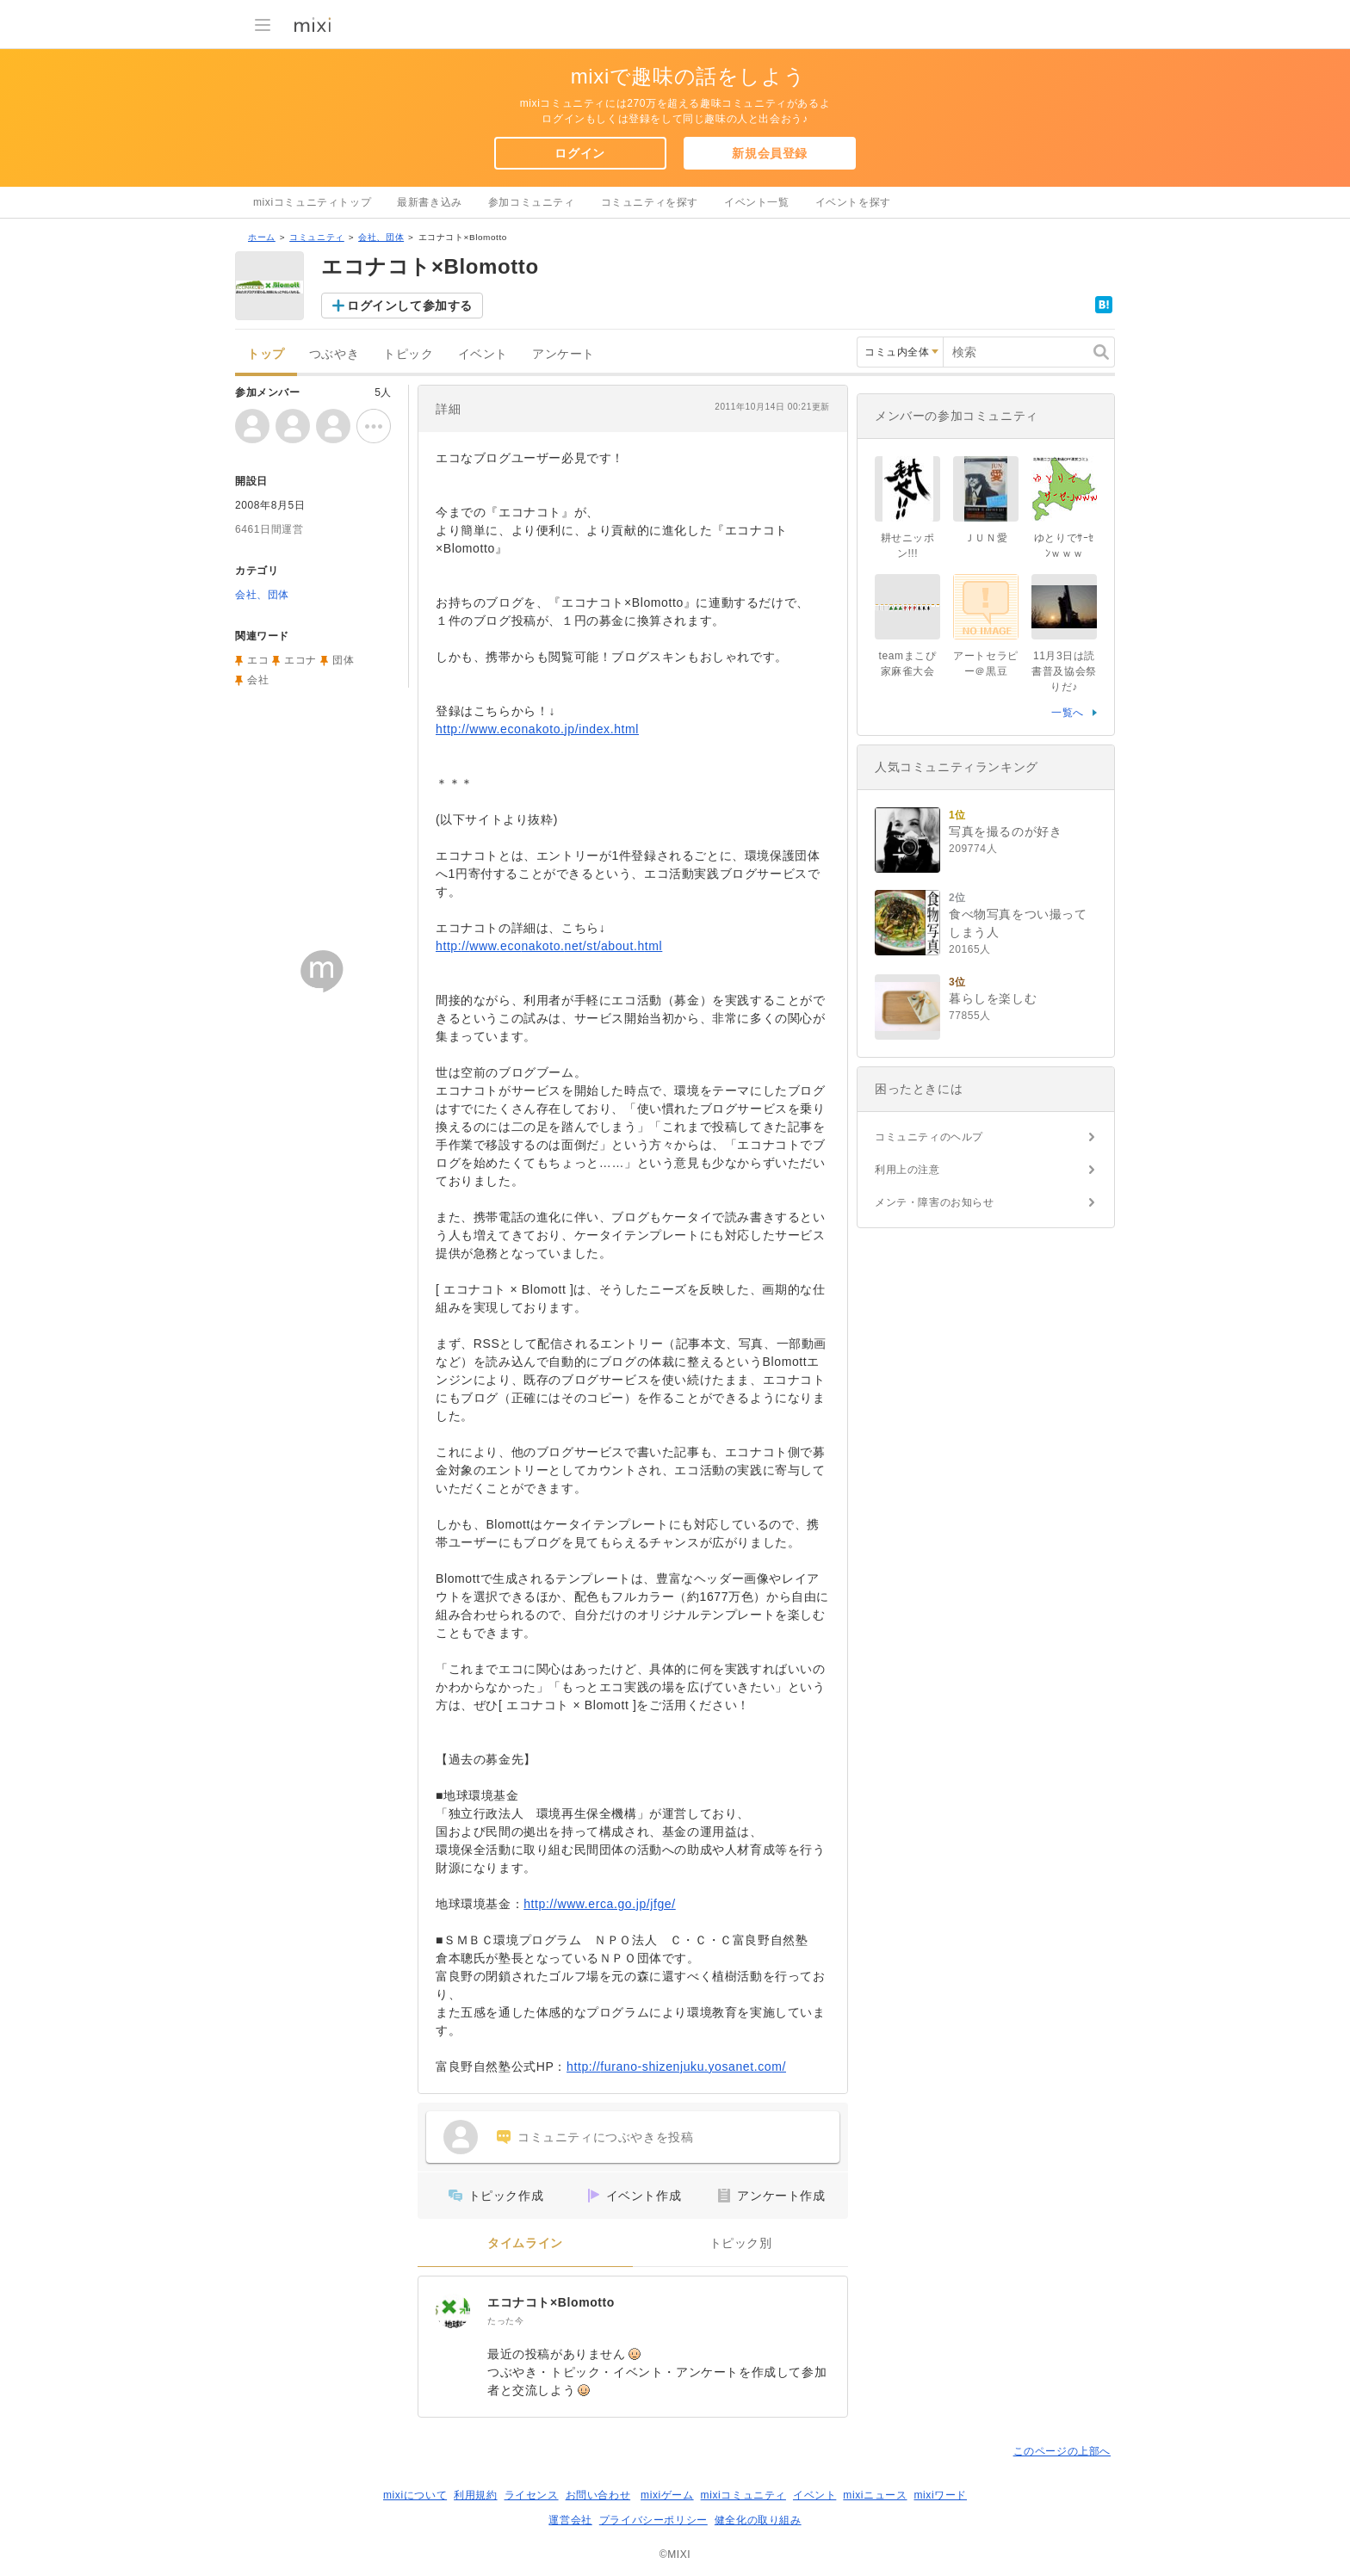 The width and height of the screenshot is (1350, 2576). What do you see at coordinates (1062, 2451) in the screenshot?
I see `このページの上部へ` at bounding box center [1062, 2451].